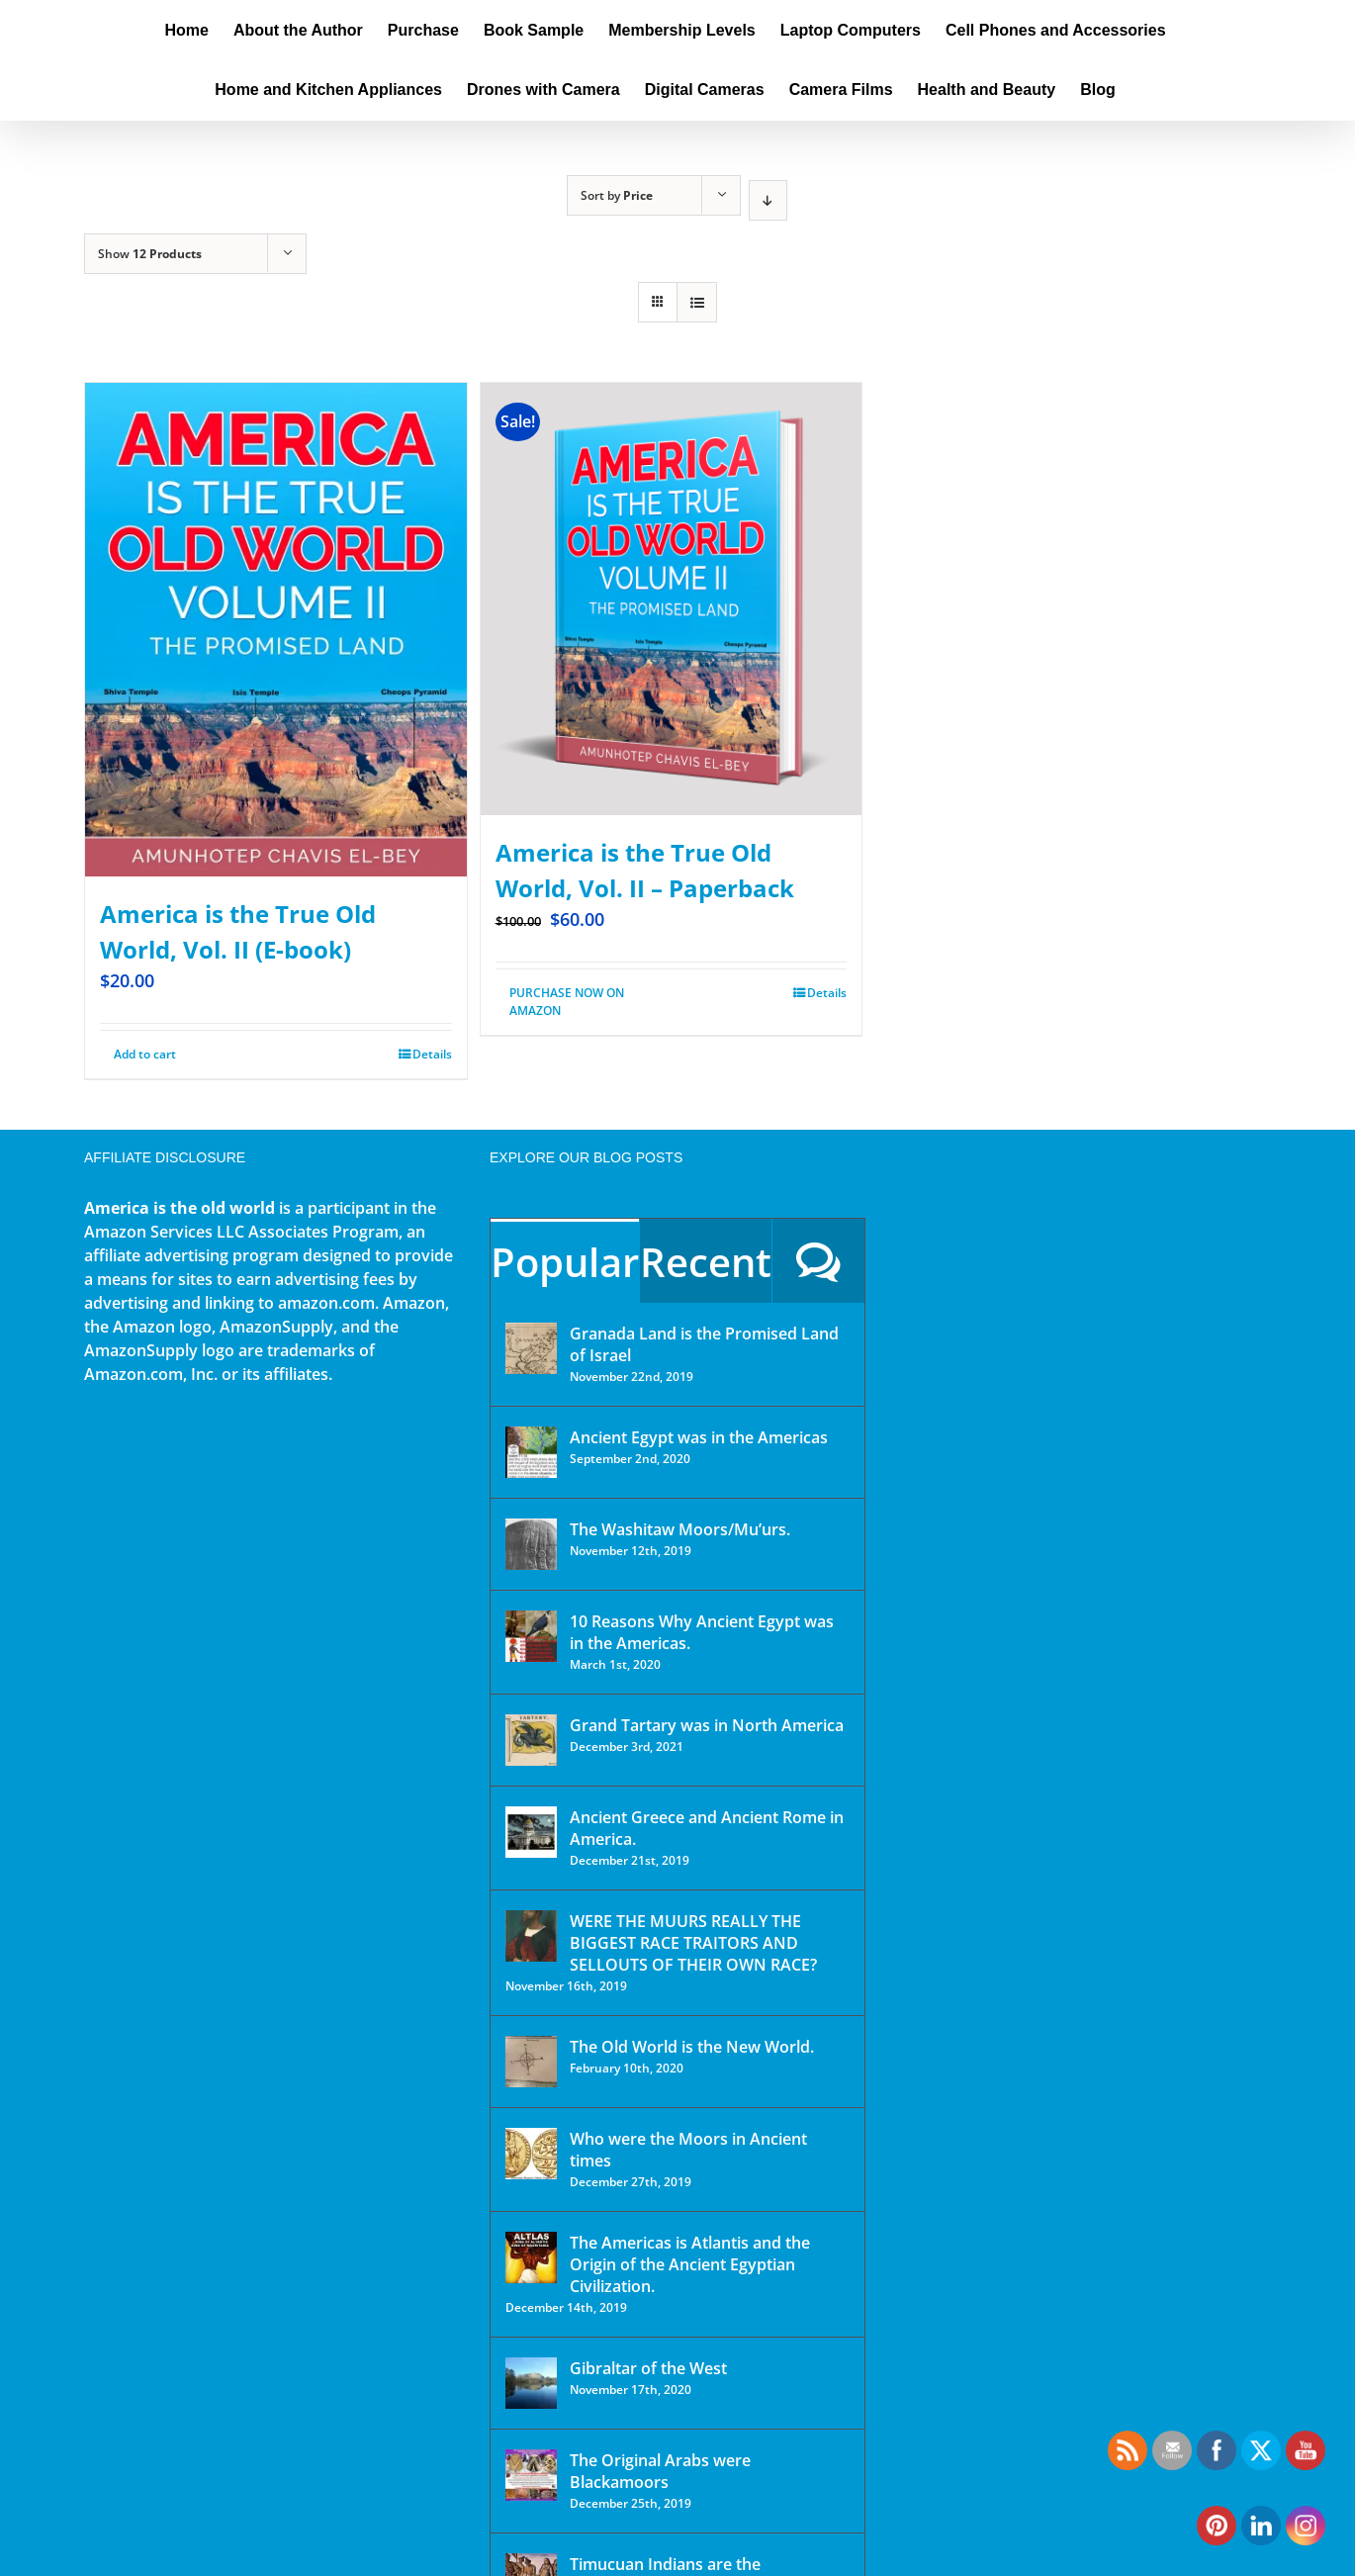  Describe the element at coordinates (565, 1262) in the screenshot. I see `Popular` at that location.